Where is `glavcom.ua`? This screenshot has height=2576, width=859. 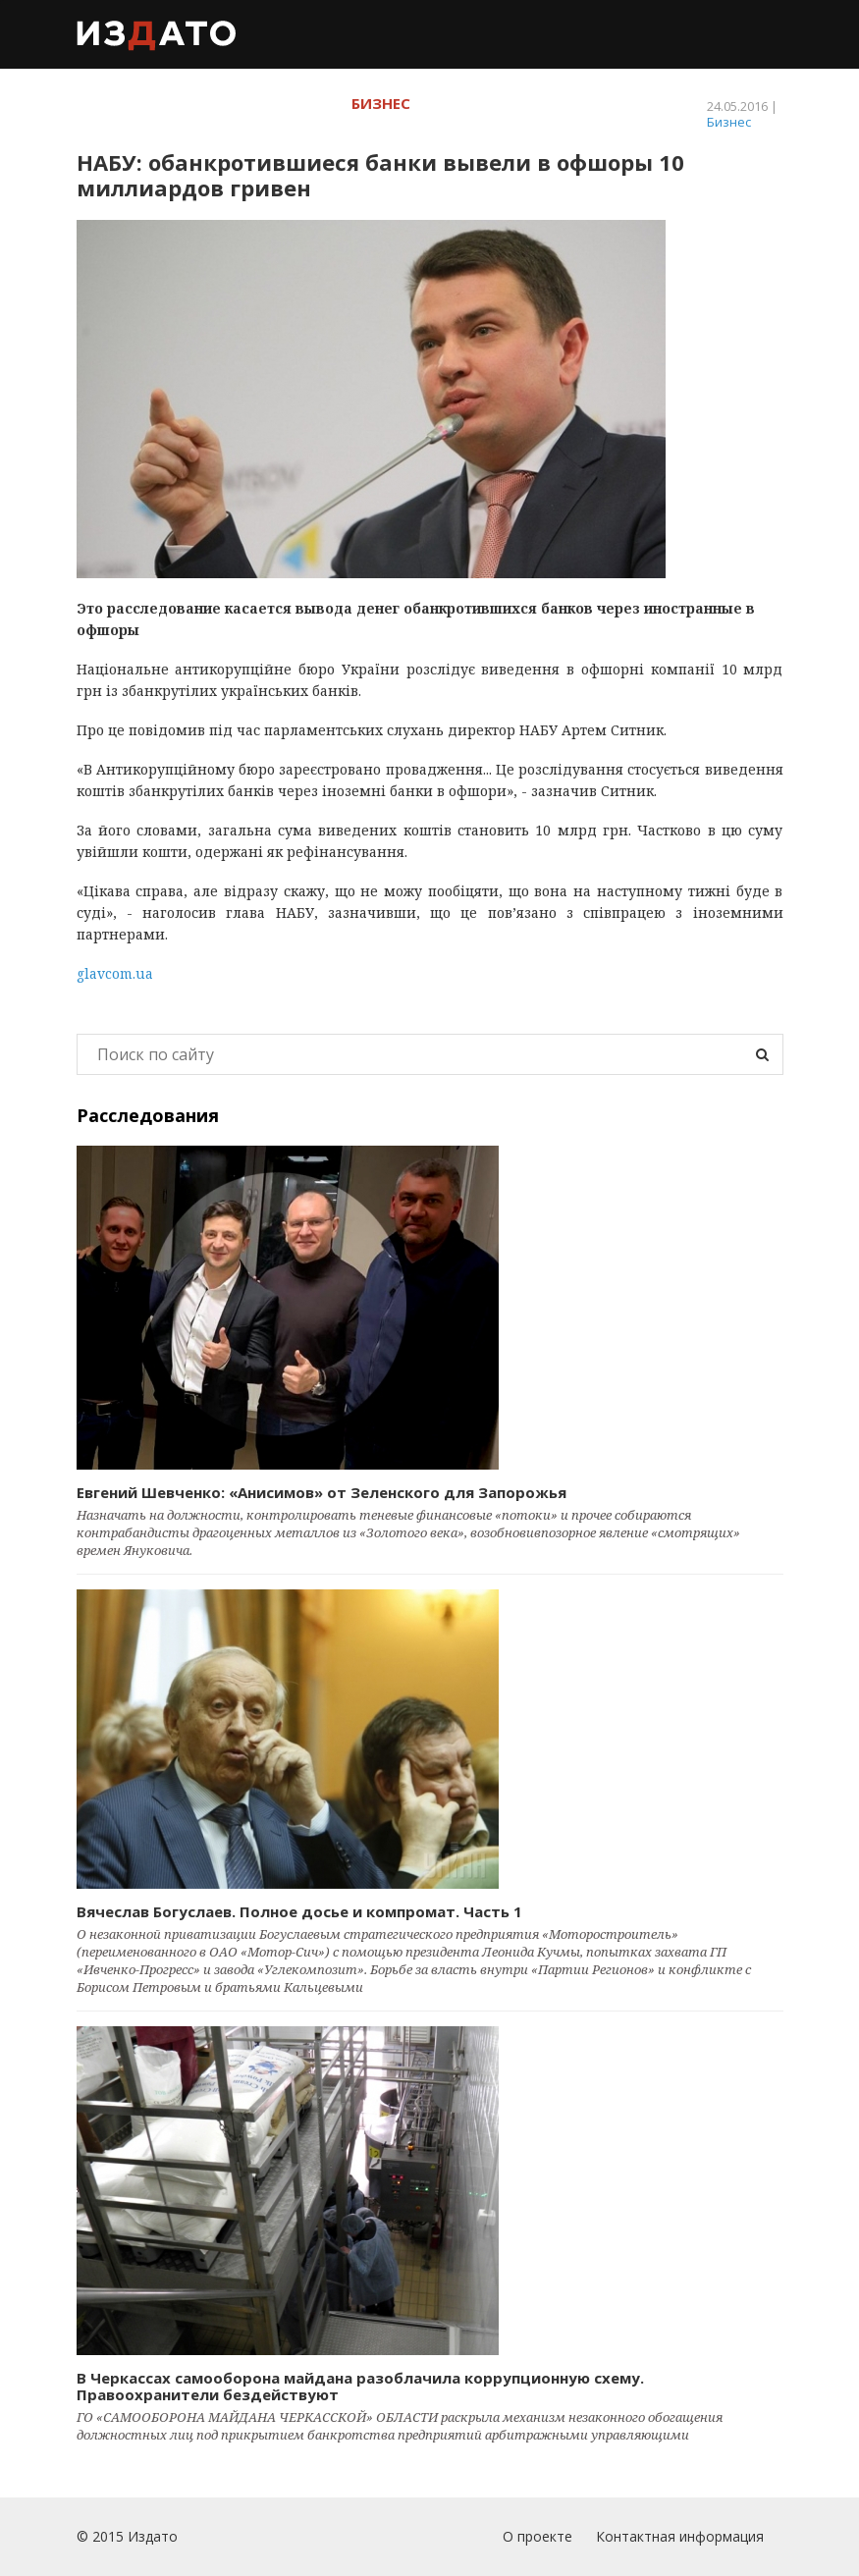 glavcom.ua is located at coordinates (115, 973).